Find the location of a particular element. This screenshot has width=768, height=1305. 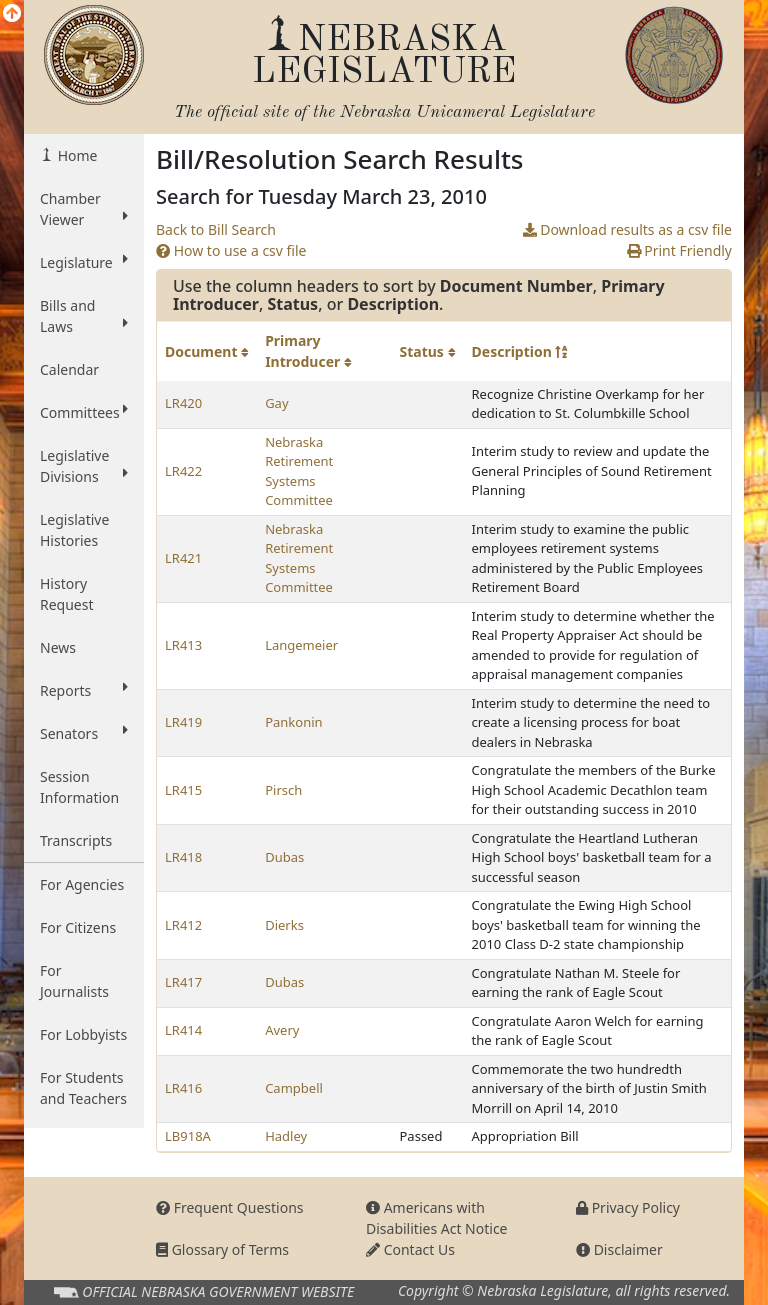

LR418 is located at coordinates (183, 857).